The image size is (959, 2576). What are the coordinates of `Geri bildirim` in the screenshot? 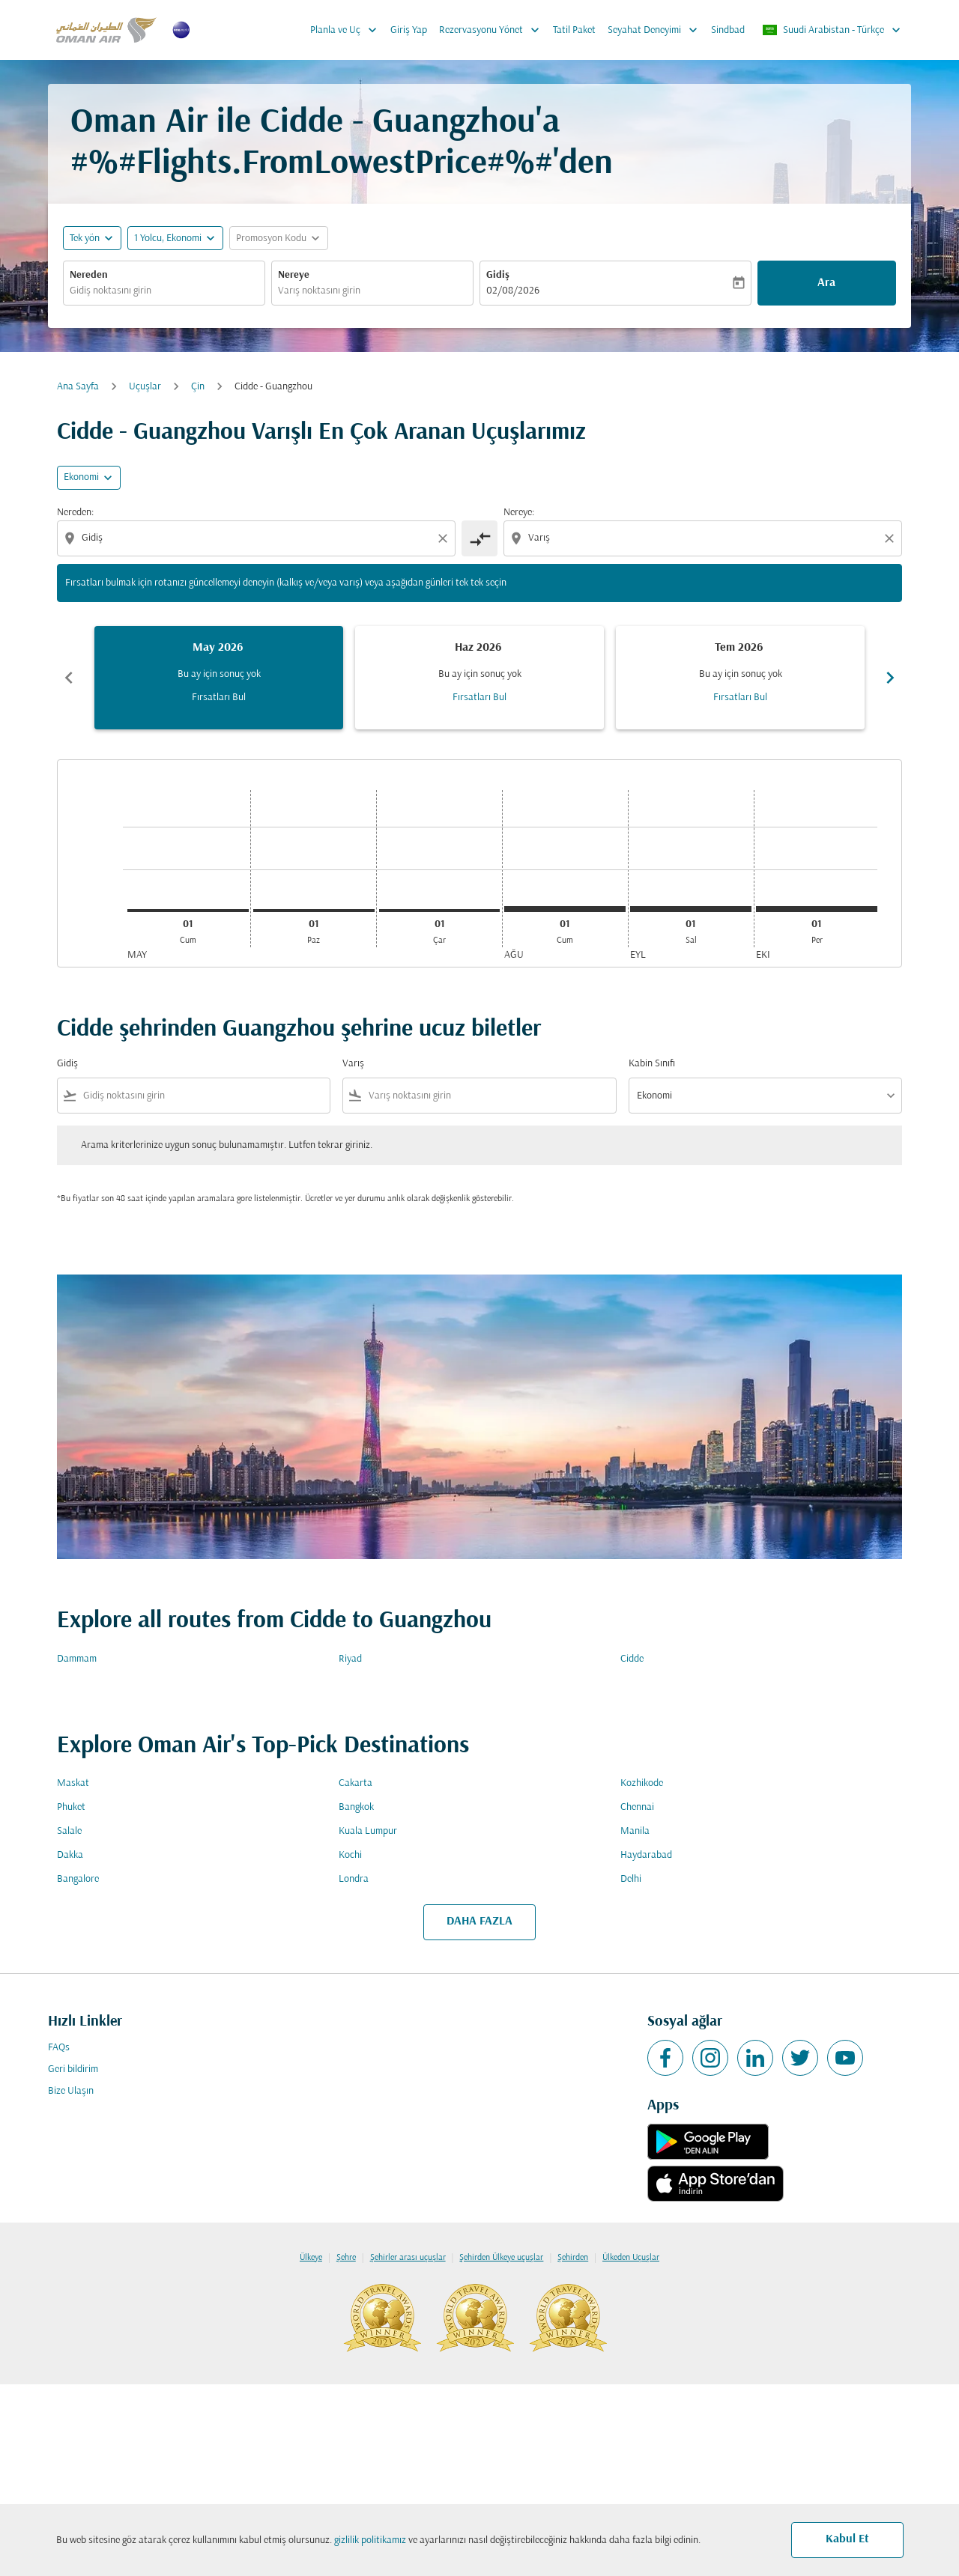 It's located at (73, 2069).